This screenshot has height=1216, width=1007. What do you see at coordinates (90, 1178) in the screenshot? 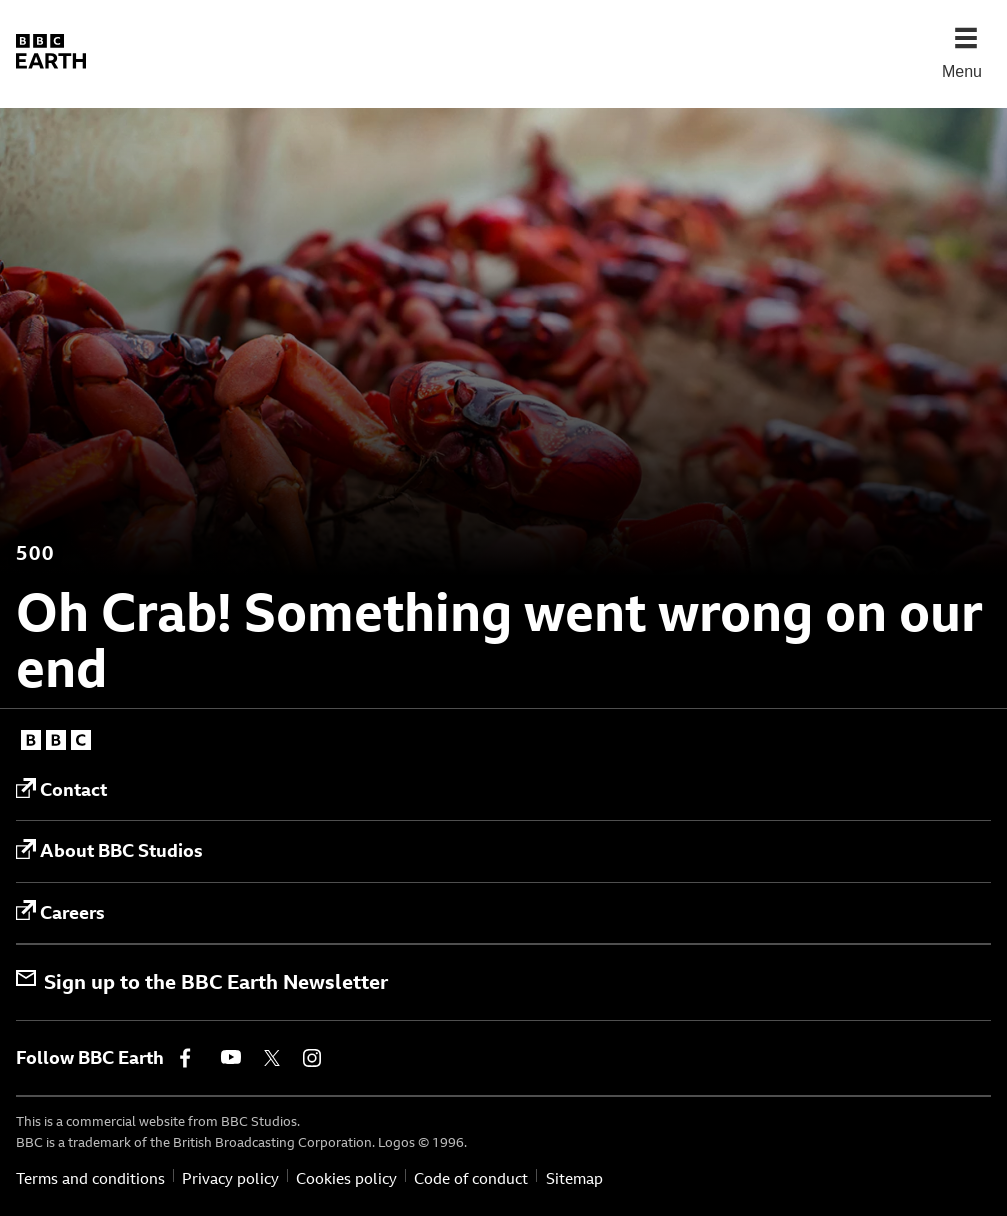
I see `Terms and conditions` at bounding box center [90, 1178].